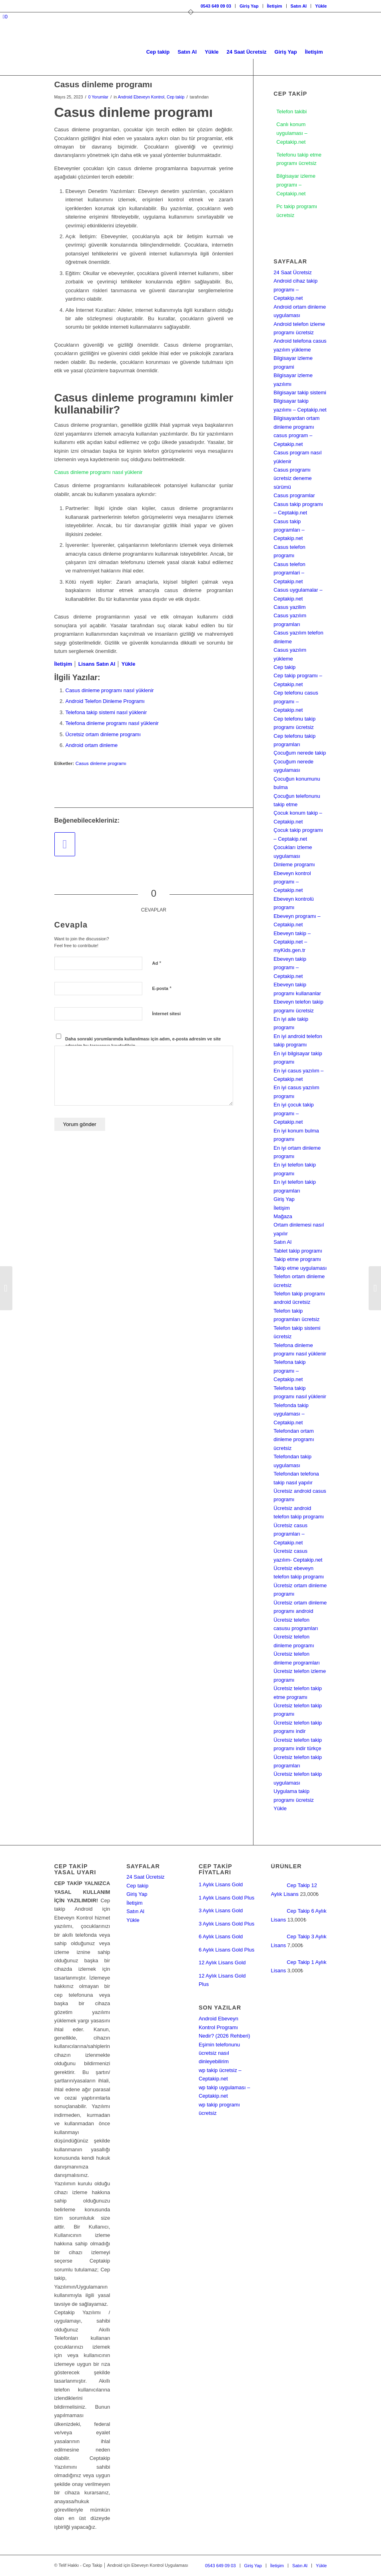 The width and height of the screenshot is (381, 2576). Describe the element at coordinates (112, 723) in the screenshot. I see `Telefona dinleme programı nasıl yüklenir` at that location.